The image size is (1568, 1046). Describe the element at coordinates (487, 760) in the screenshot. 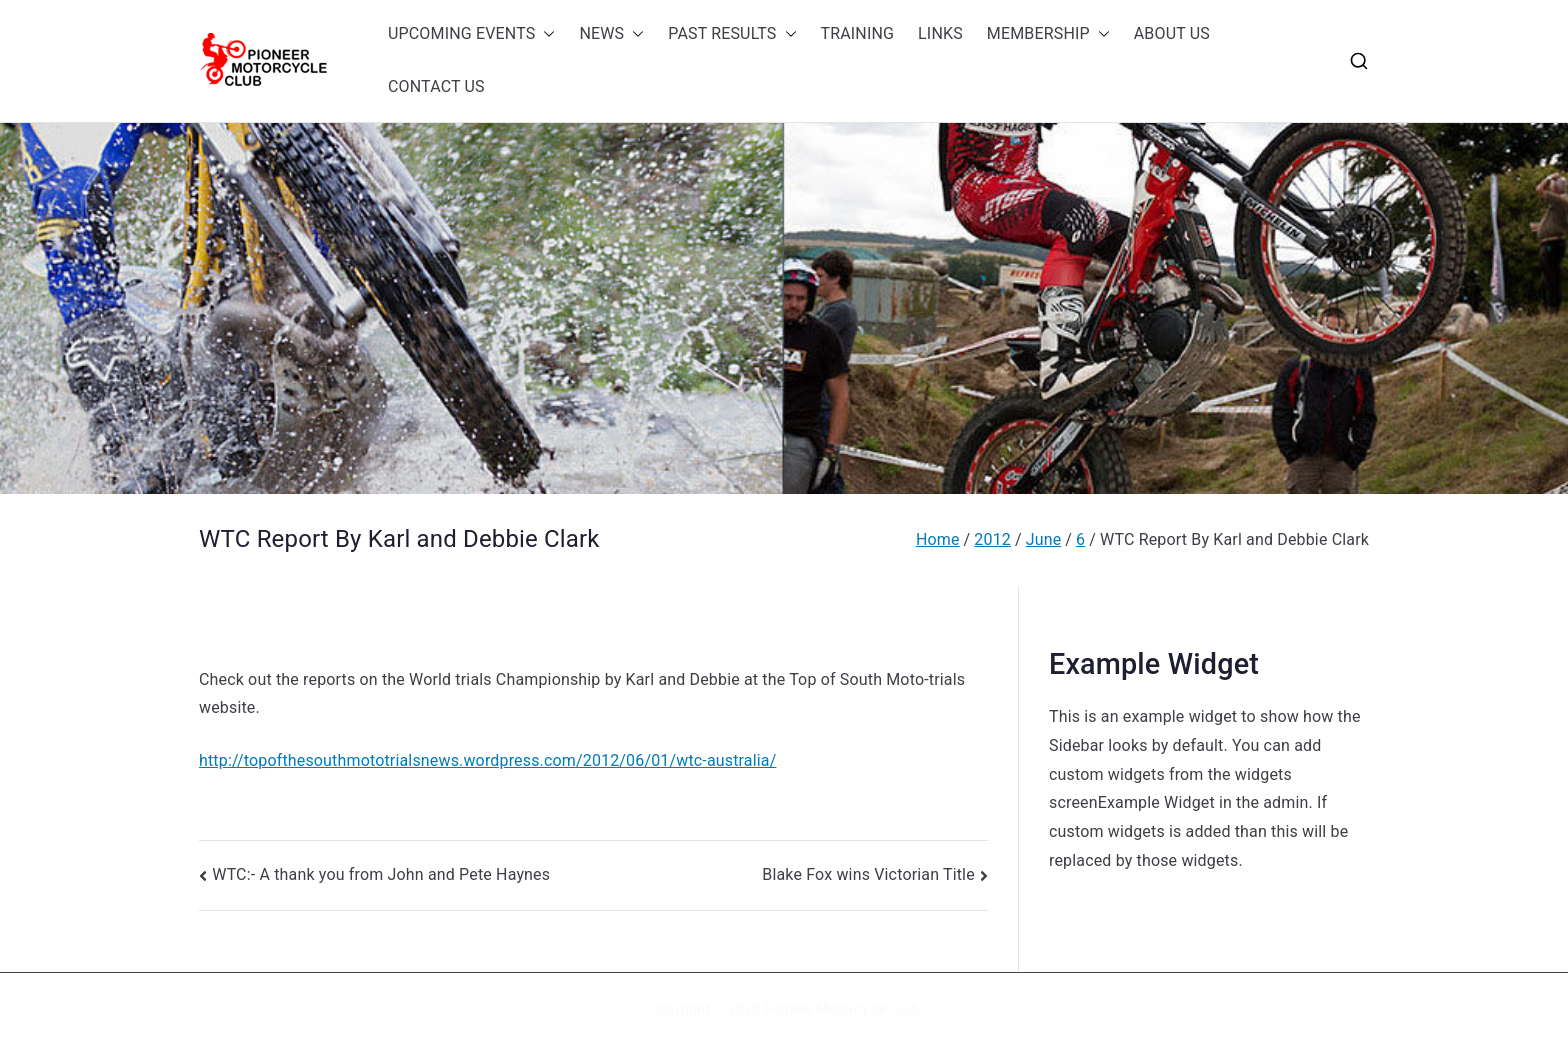

I see `http://topofthesouthmototrialsnews.wordpress.com/2012/06/01/wtc-australia/` at that location.